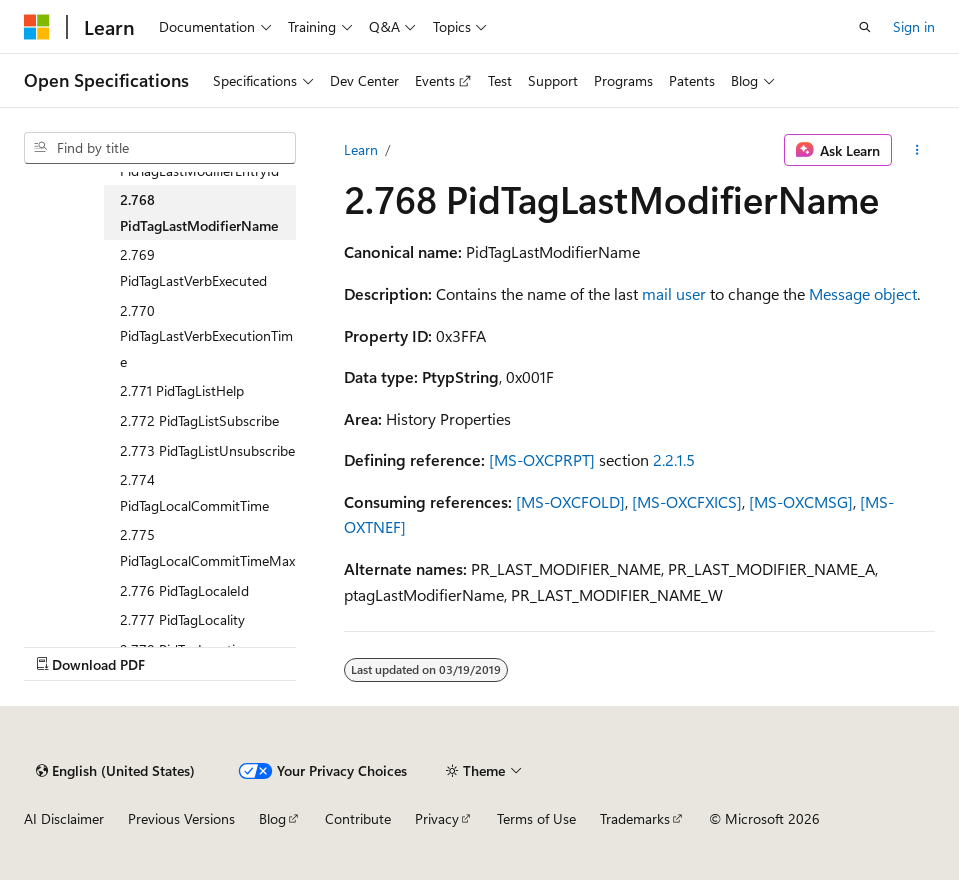  What do you see at coordinates (536, 818) in the screenshot?
I see `Terms of Use` at bounding box center [536, 818].